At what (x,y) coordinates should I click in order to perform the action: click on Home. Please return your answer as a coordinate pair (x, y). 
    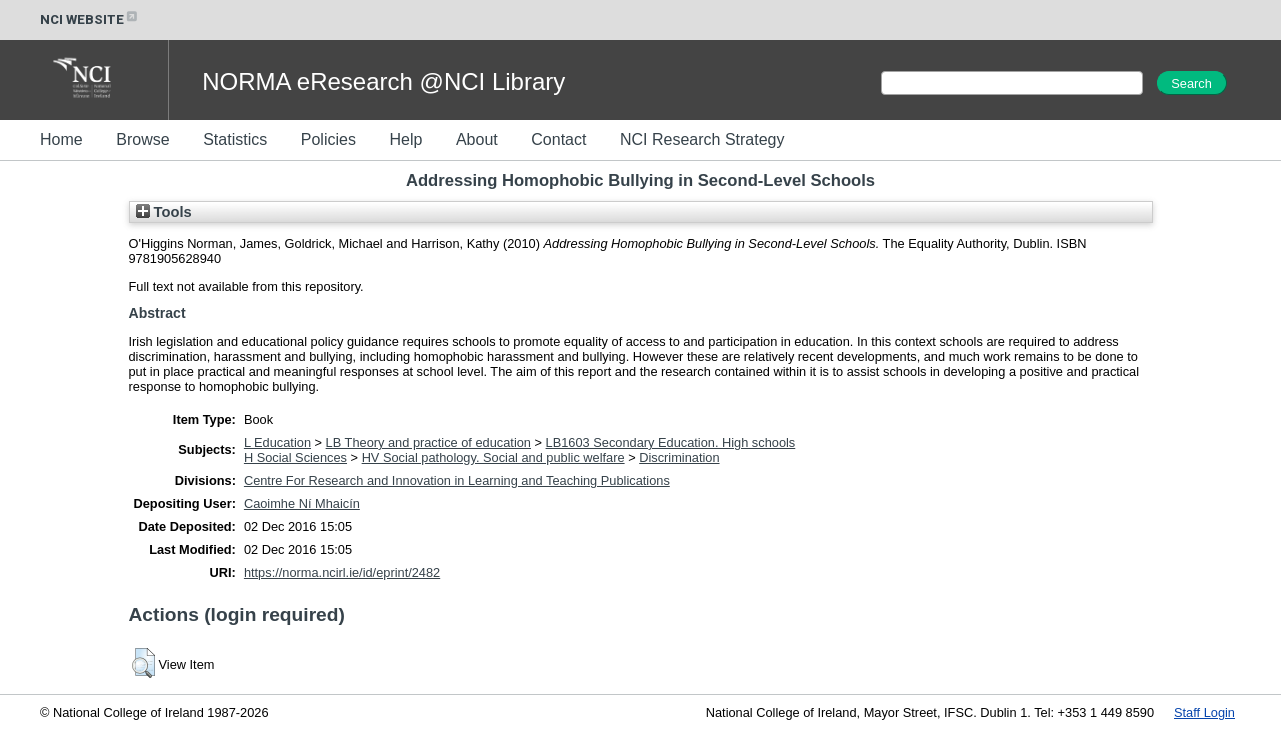
    Looking at the image, I should click on (61, 139).